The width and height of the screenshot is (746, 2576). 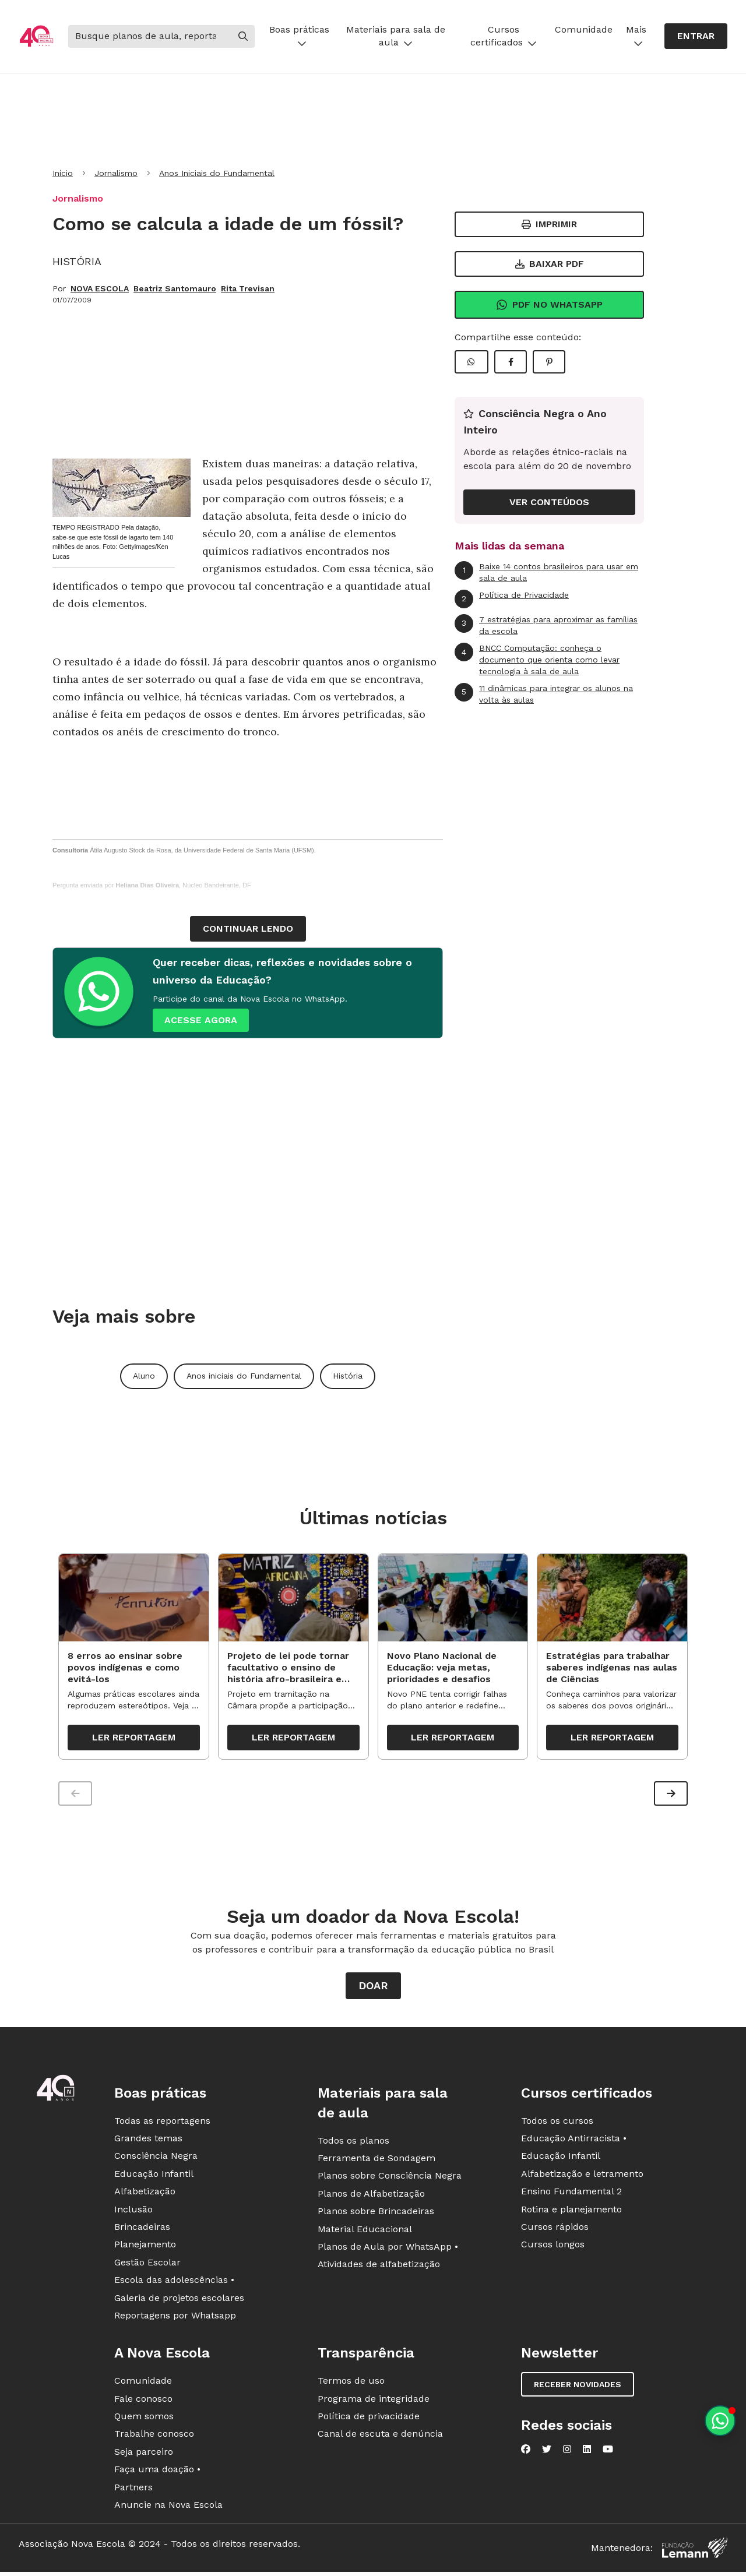 What do you see at coordinates (574, 2139) in the screenshot?
I see `Educação Antirracista •` at bounding box center [574, 2139].